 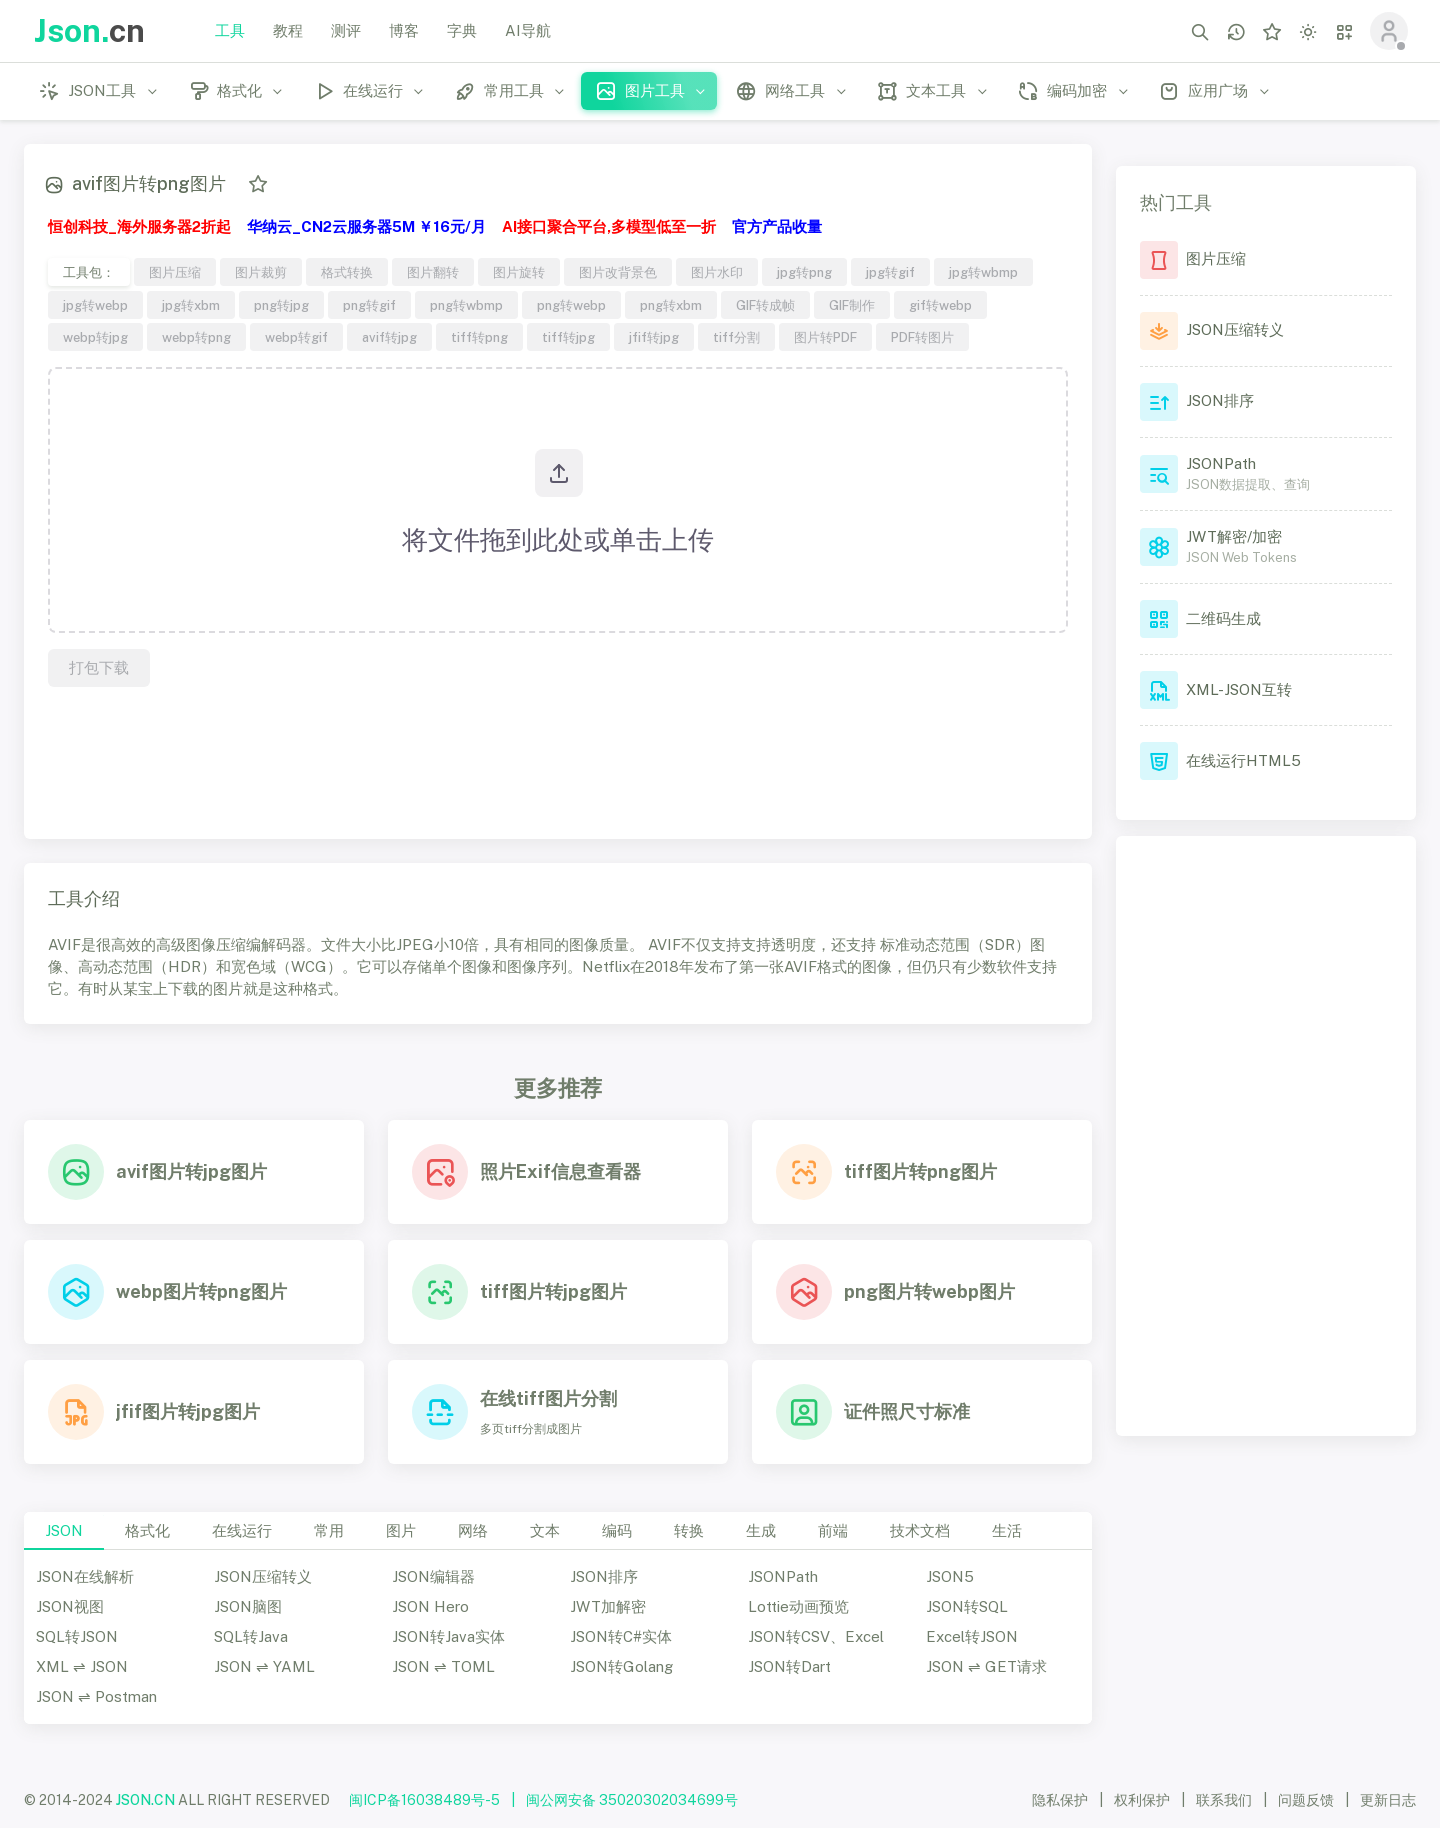 What do you see at coordinates (139, 226) in the screenshot?
I see `恒创科技_海外服务器2折起` at bounding box center [139, 226].